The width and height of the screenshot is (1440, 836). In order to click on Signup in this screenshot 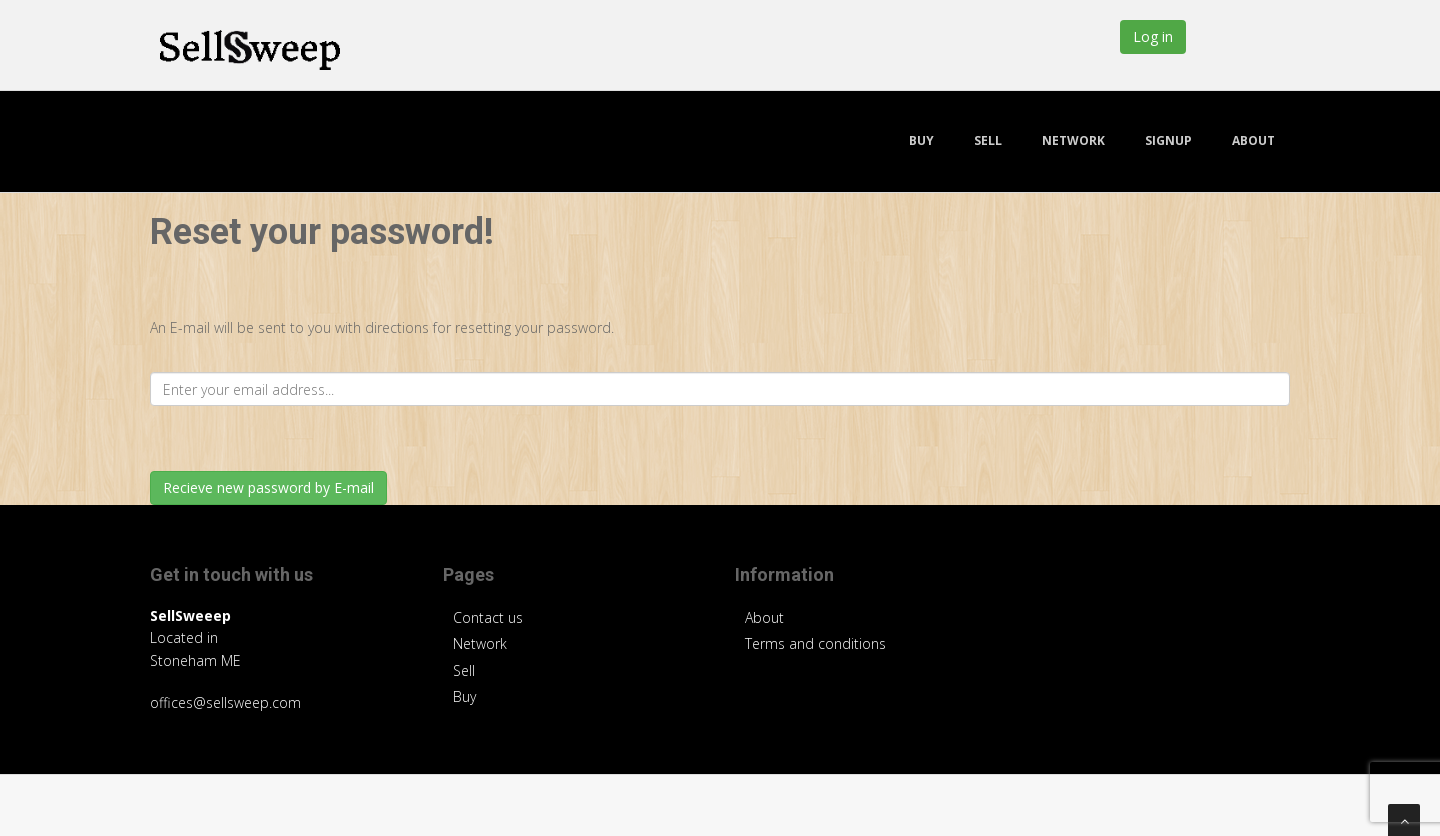, I will do `click(1168, 140)`.